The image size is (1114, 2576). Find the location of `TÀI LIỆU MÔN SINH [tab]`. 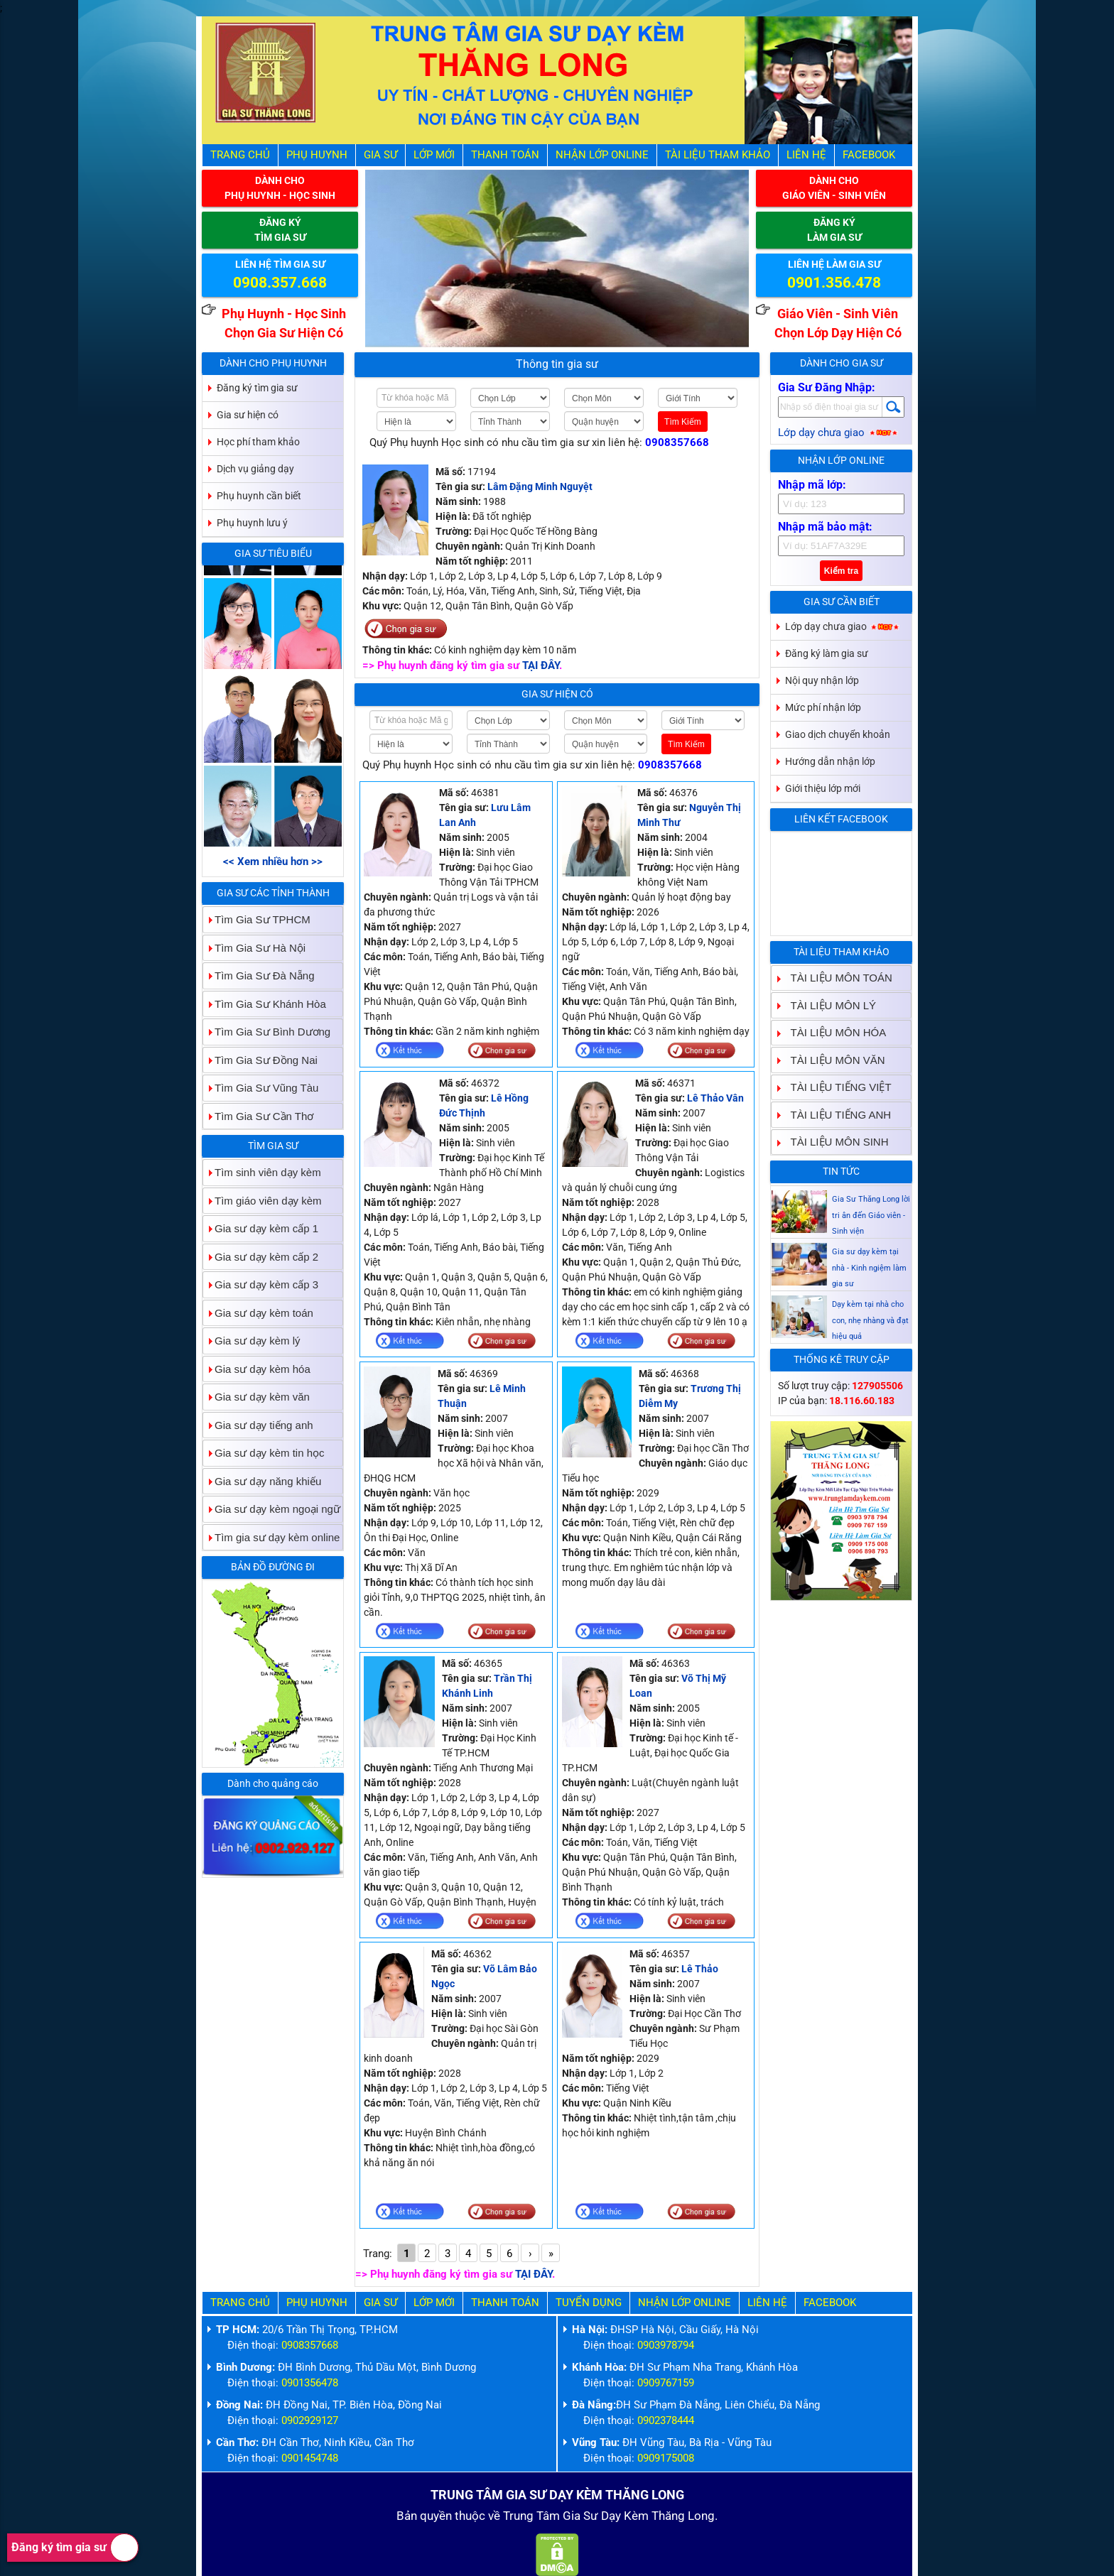

TÀI LIỆU MÔN SINH [tab] is located at coordinates (834, 1142).